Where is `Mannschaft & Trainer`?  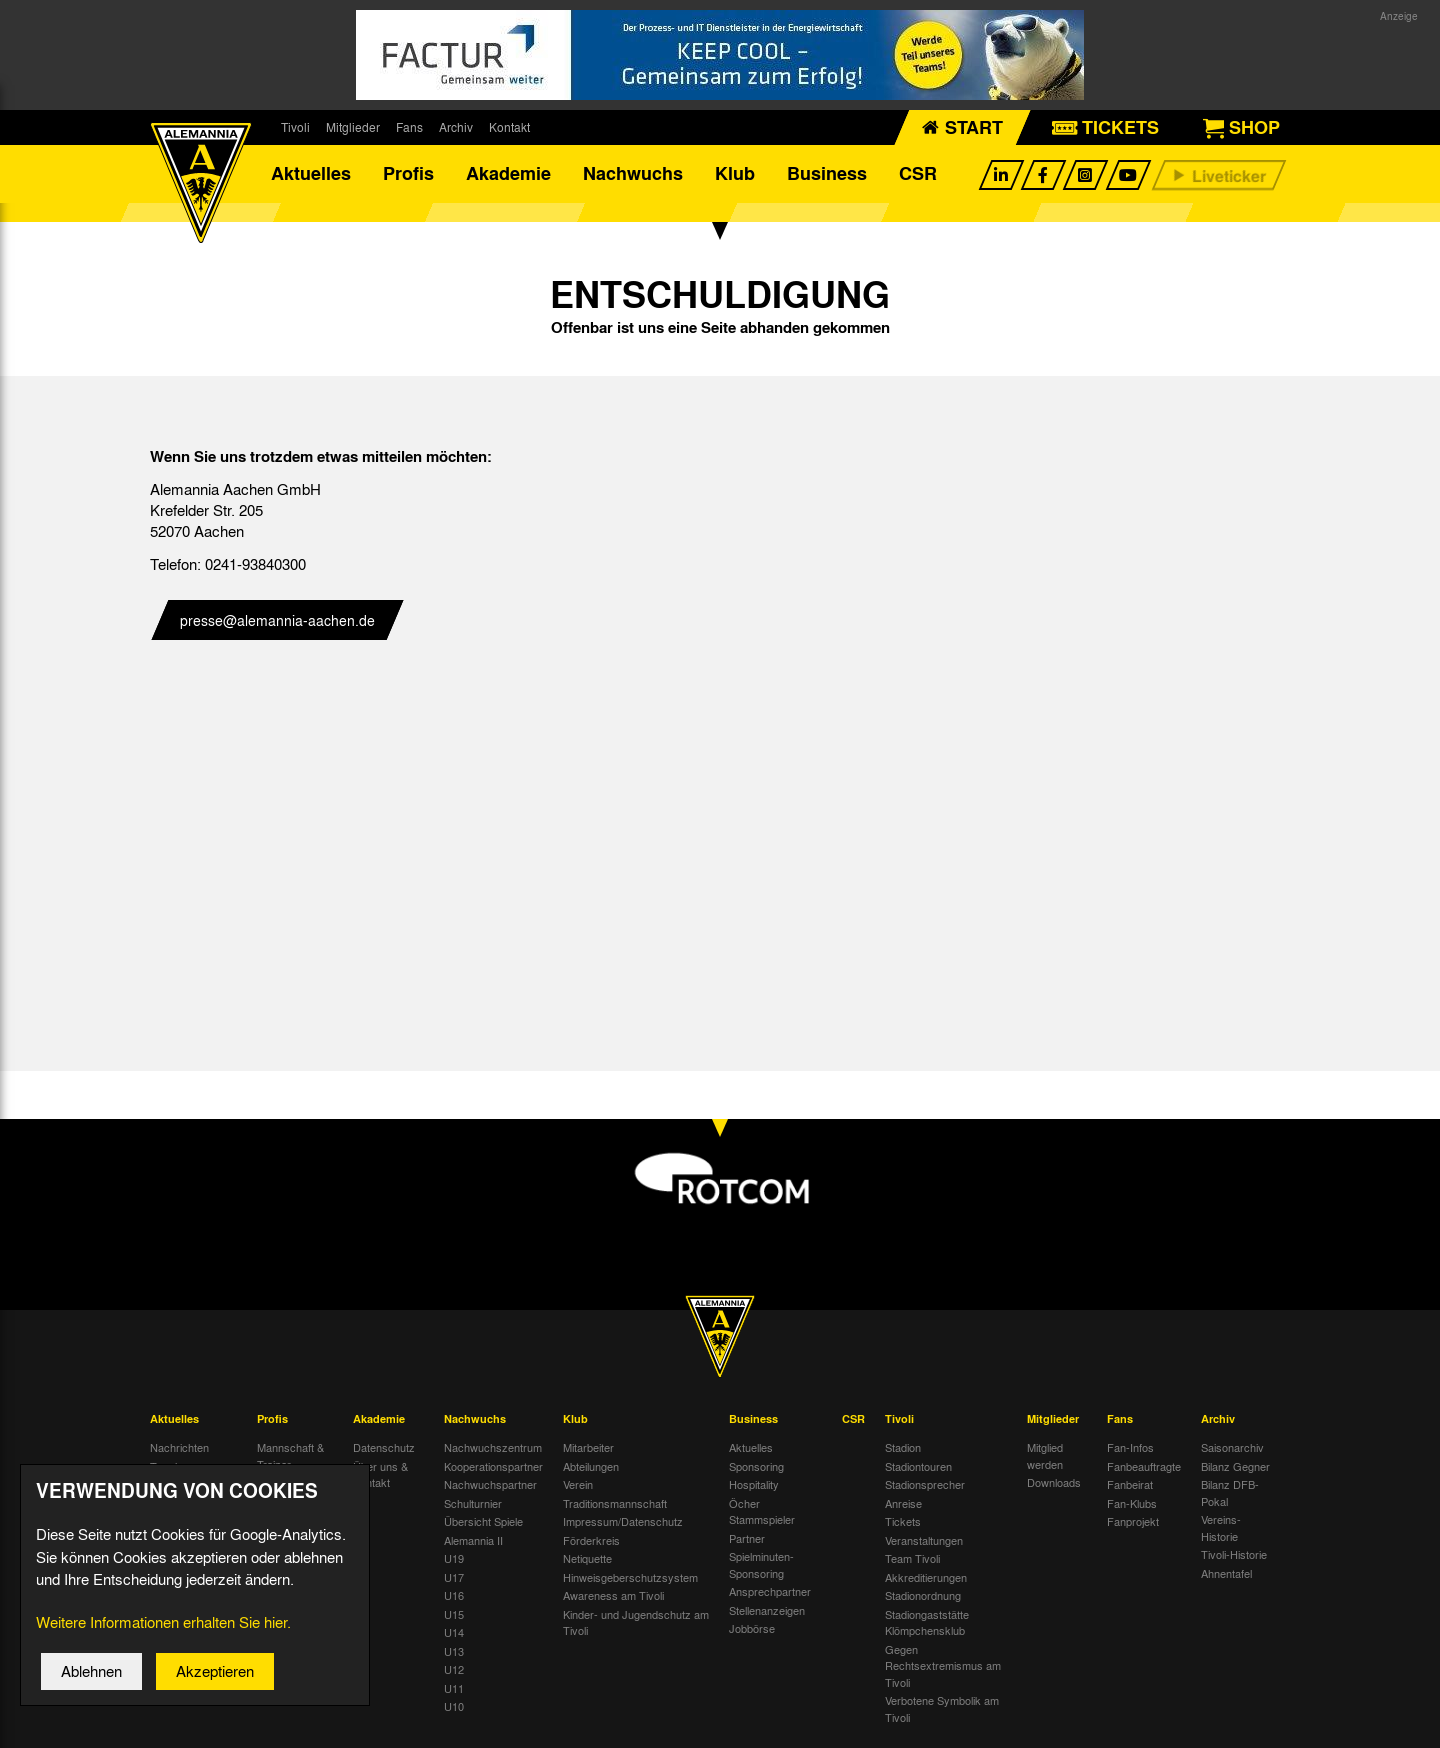 Mannschaft & Trainer is located at coordinates (290, 1459).